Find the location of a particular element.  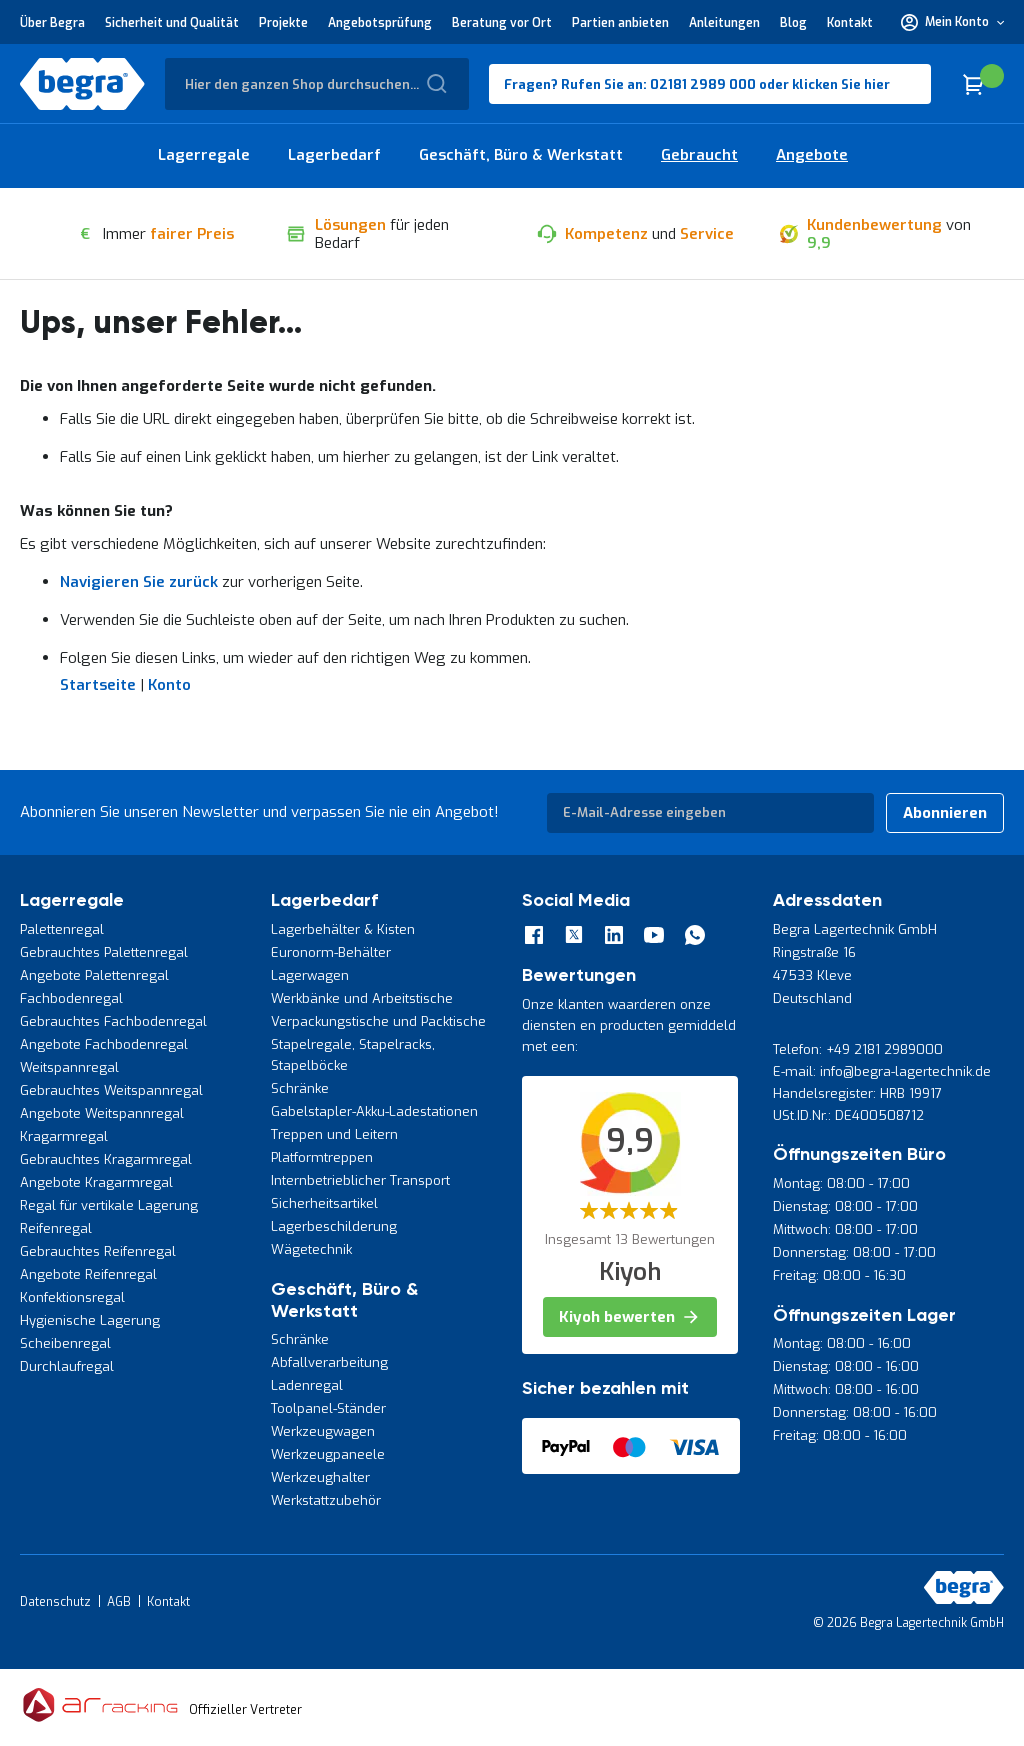

Partien anbieten is located at coordinates (620, 23).